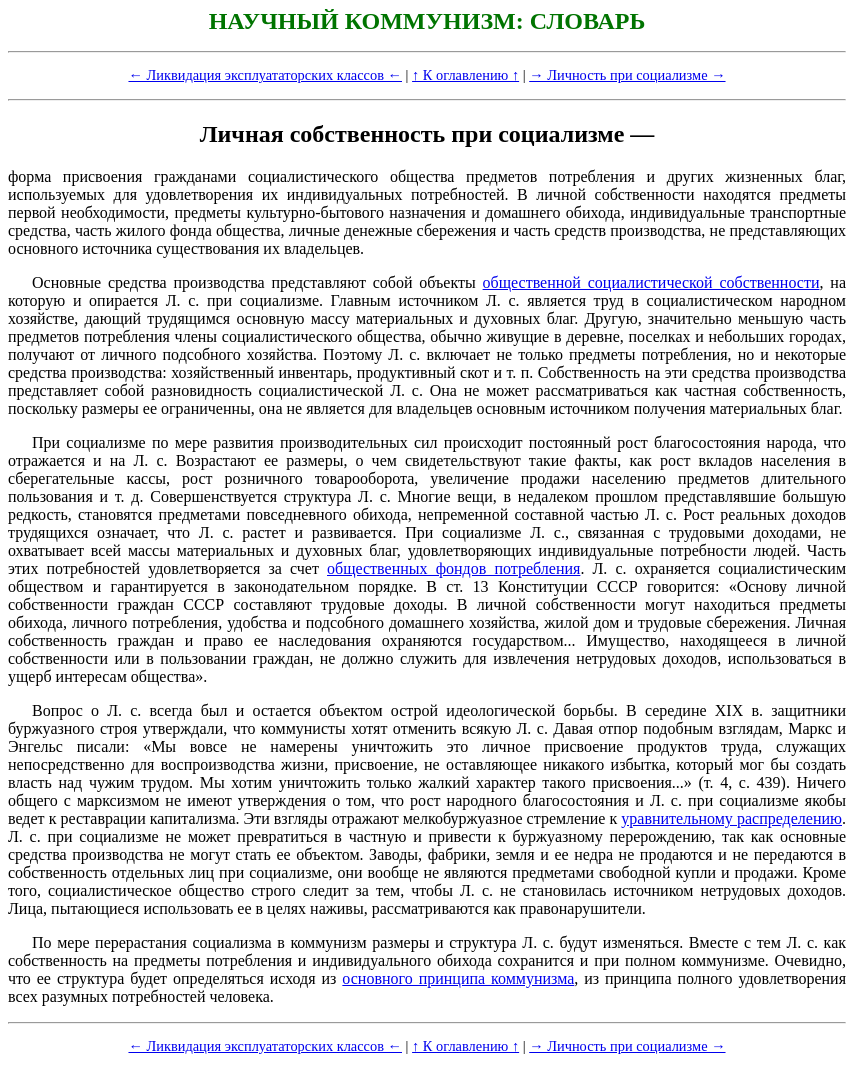  I want to click on общественных фондов потребления, so click(453, 568).